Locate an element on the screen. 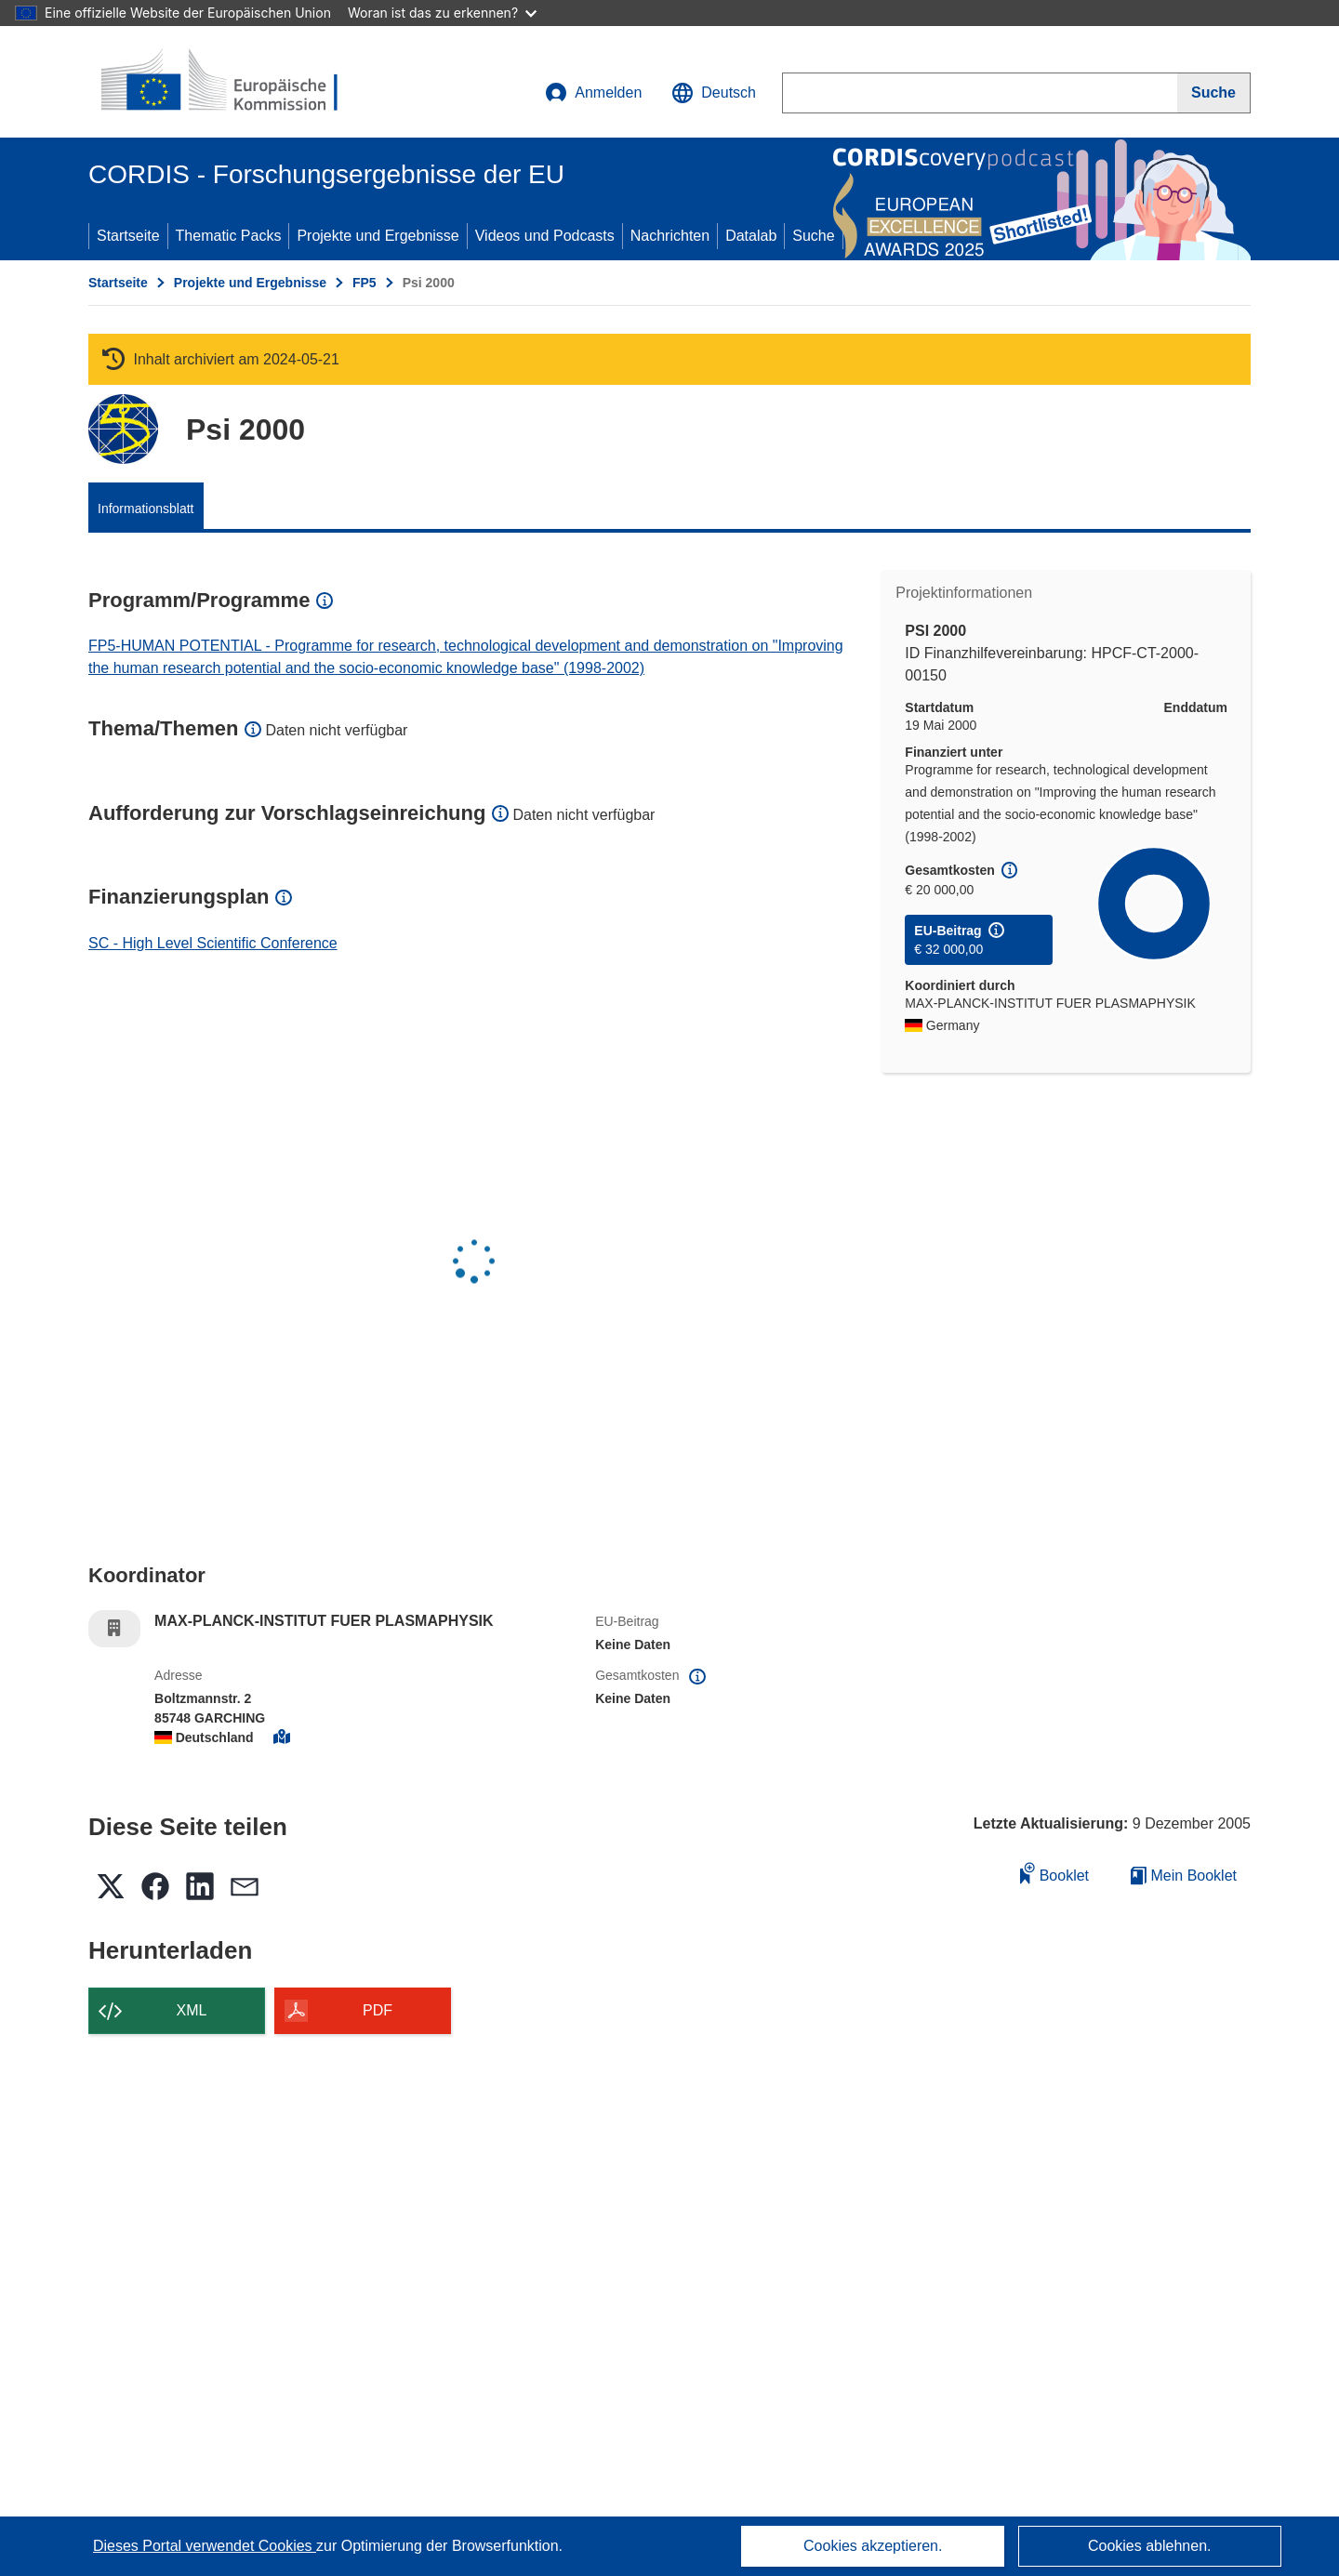 This screenshot has height=2576, width=1339. [button] is located at coordinates (713, 93).